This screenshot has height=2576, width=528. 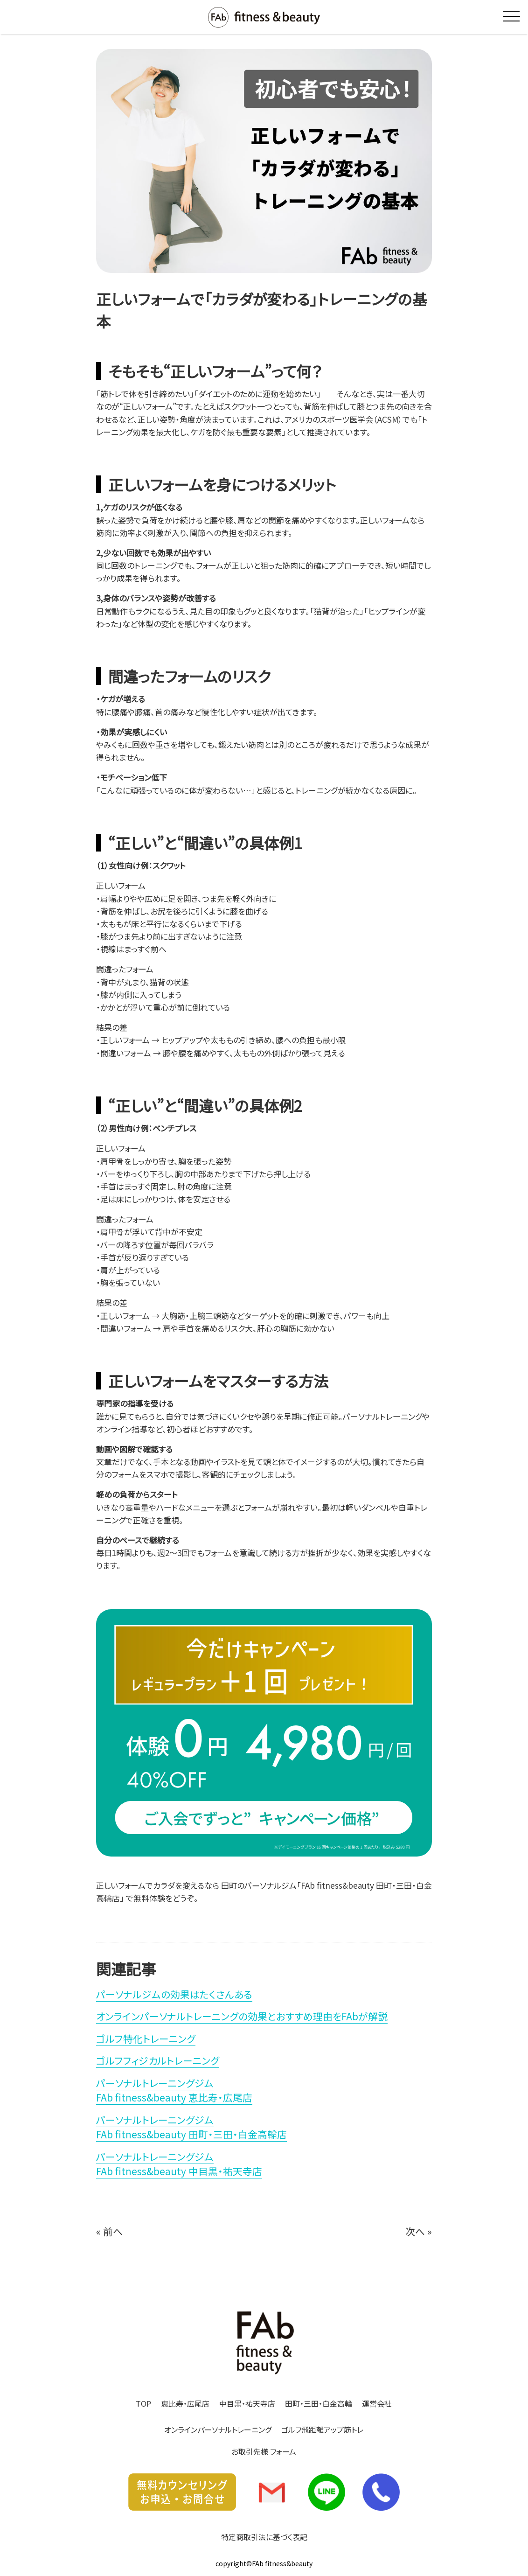 What do you see at coordinates (143, 2403) in the screenshot?
I see `TOP` at bounding box center [143, 2403].